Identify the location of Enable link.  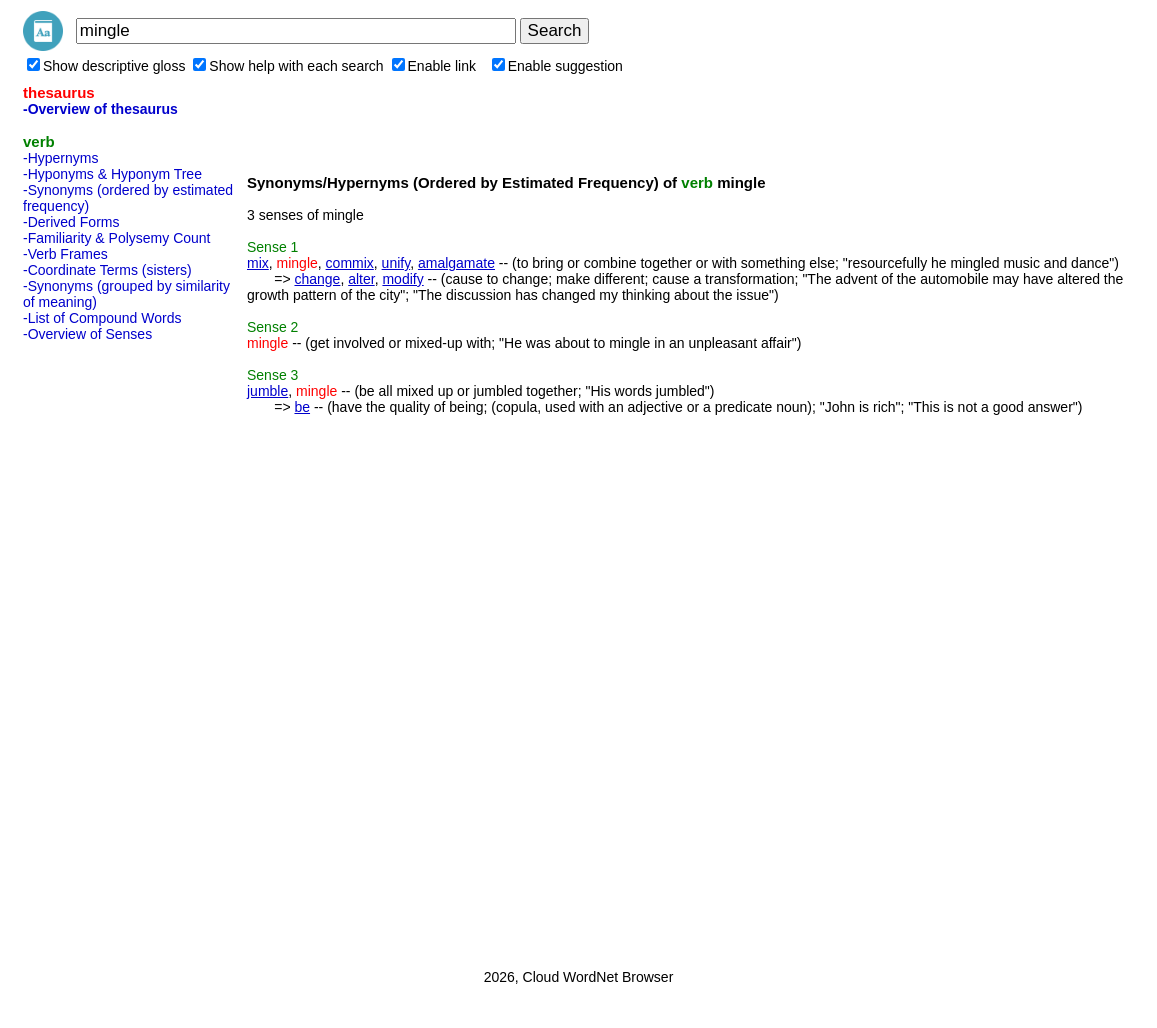
(434, 66).